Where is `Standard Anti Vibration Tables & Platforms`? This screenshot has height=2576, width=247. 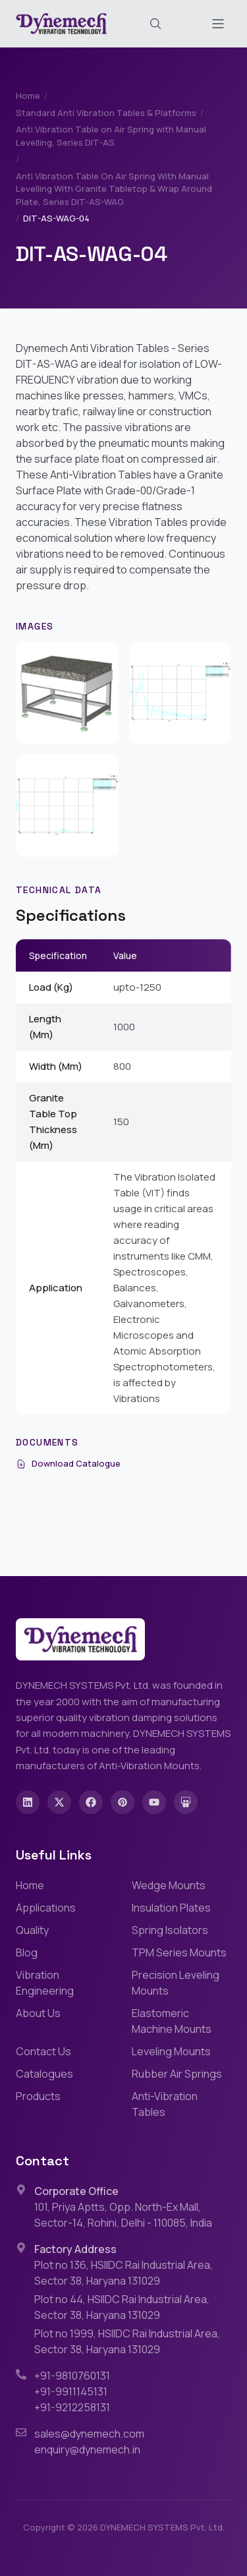 Standard Anti Vibration Tables & Platforms is located at coordinates (106, 113).